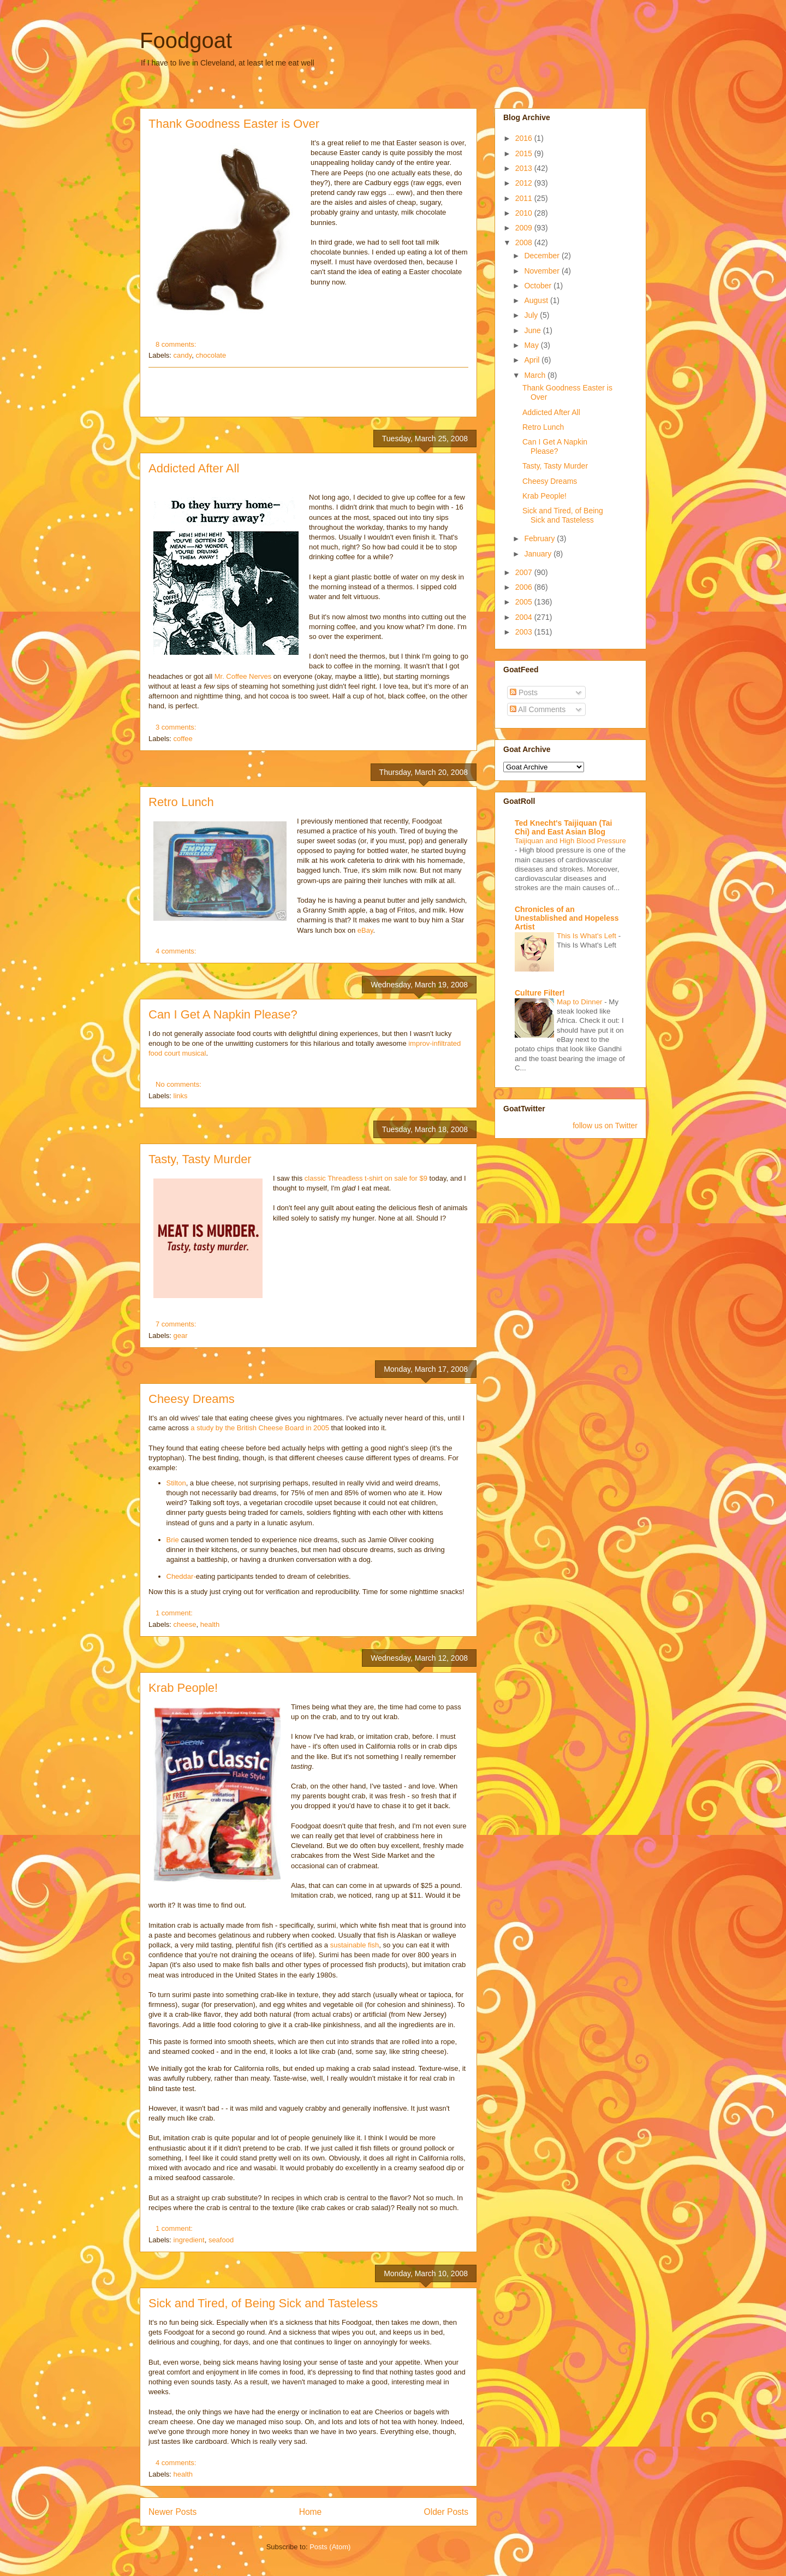  What do you see at coordinates (532, 345) in the screenshot?
I see `May` at bounding box center [532, 345].